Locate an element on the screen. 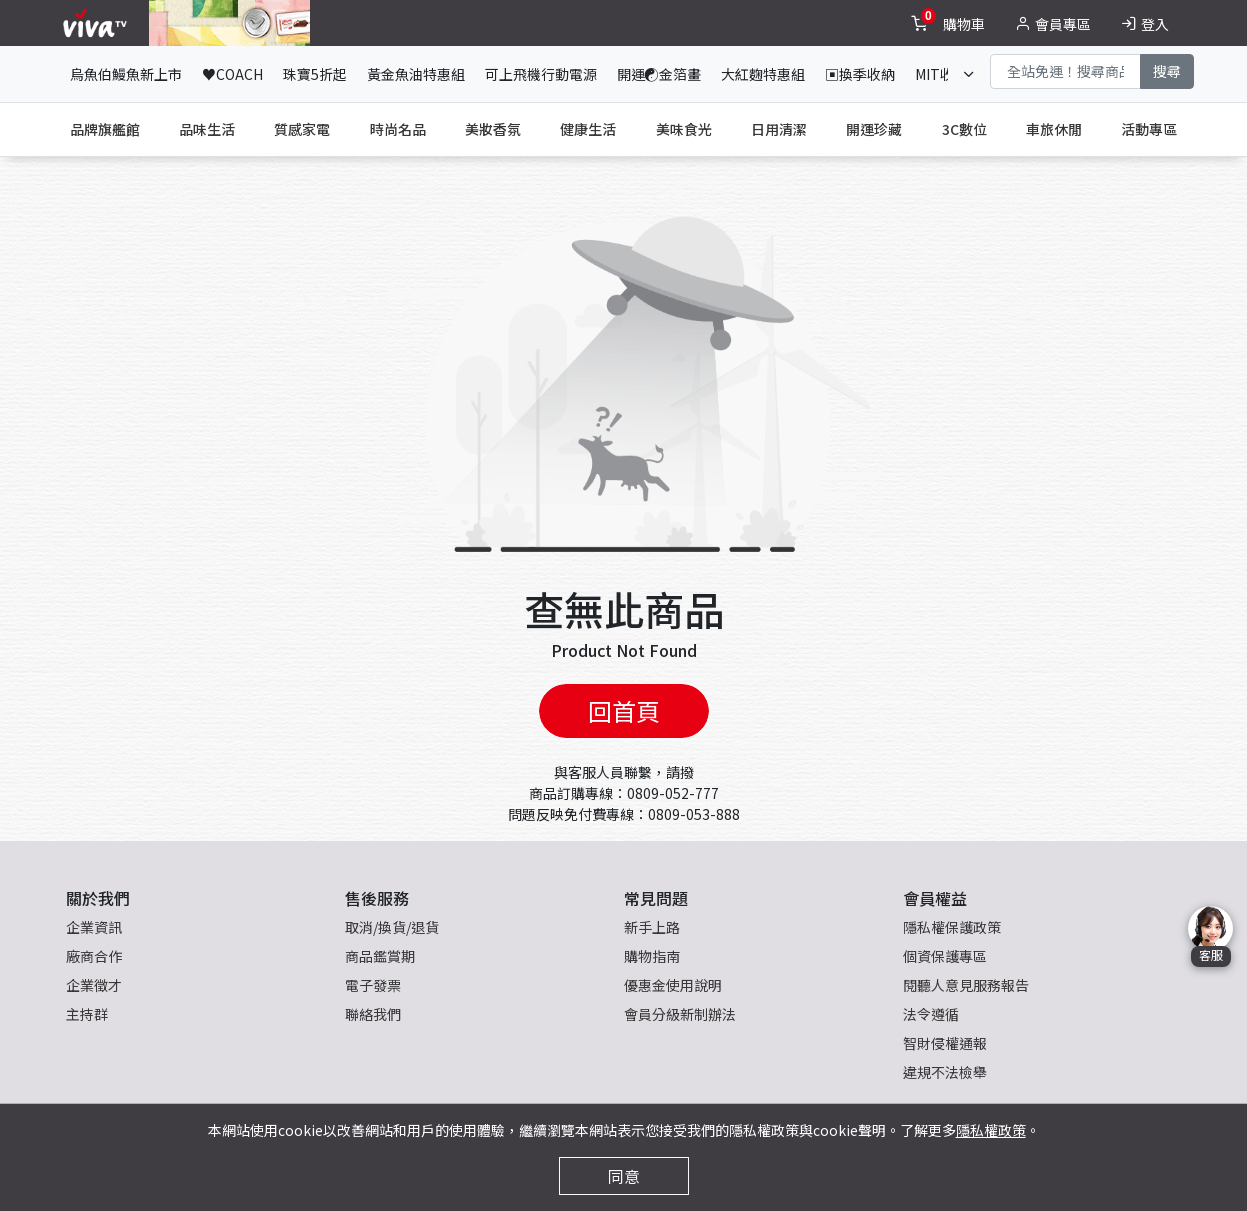  可上飛機行動電源 is located at coordinates (541, 74).